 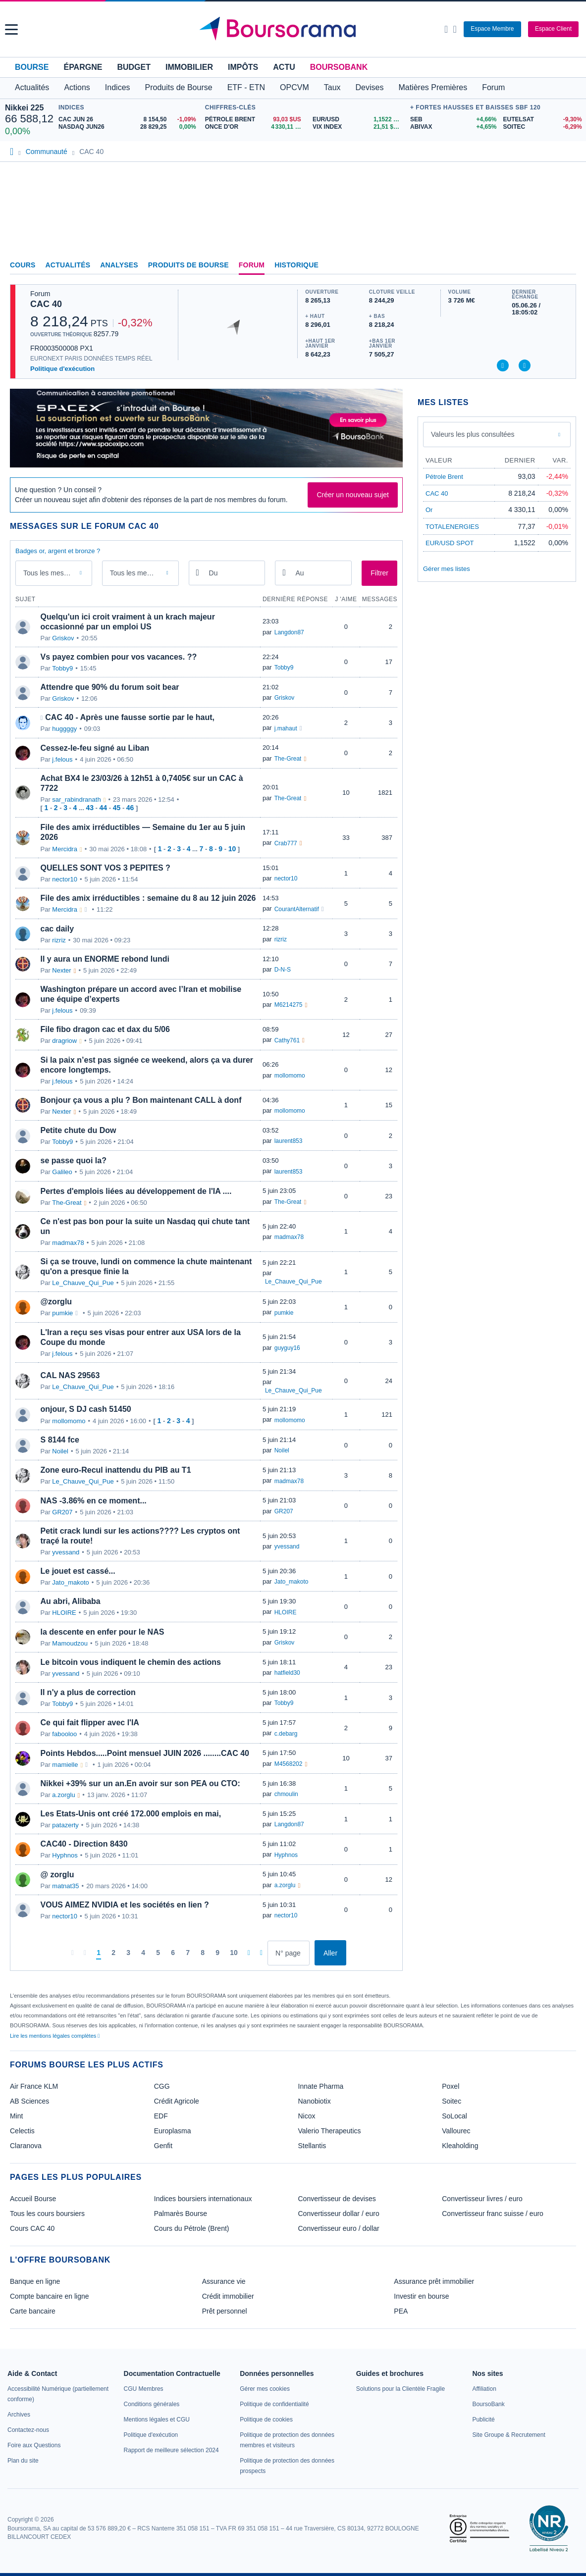 What do you see at coordinates (86, 1409) in the screenshot?
I see `onjour, S DJ cash 51450` at bounding box center [86, 1409].